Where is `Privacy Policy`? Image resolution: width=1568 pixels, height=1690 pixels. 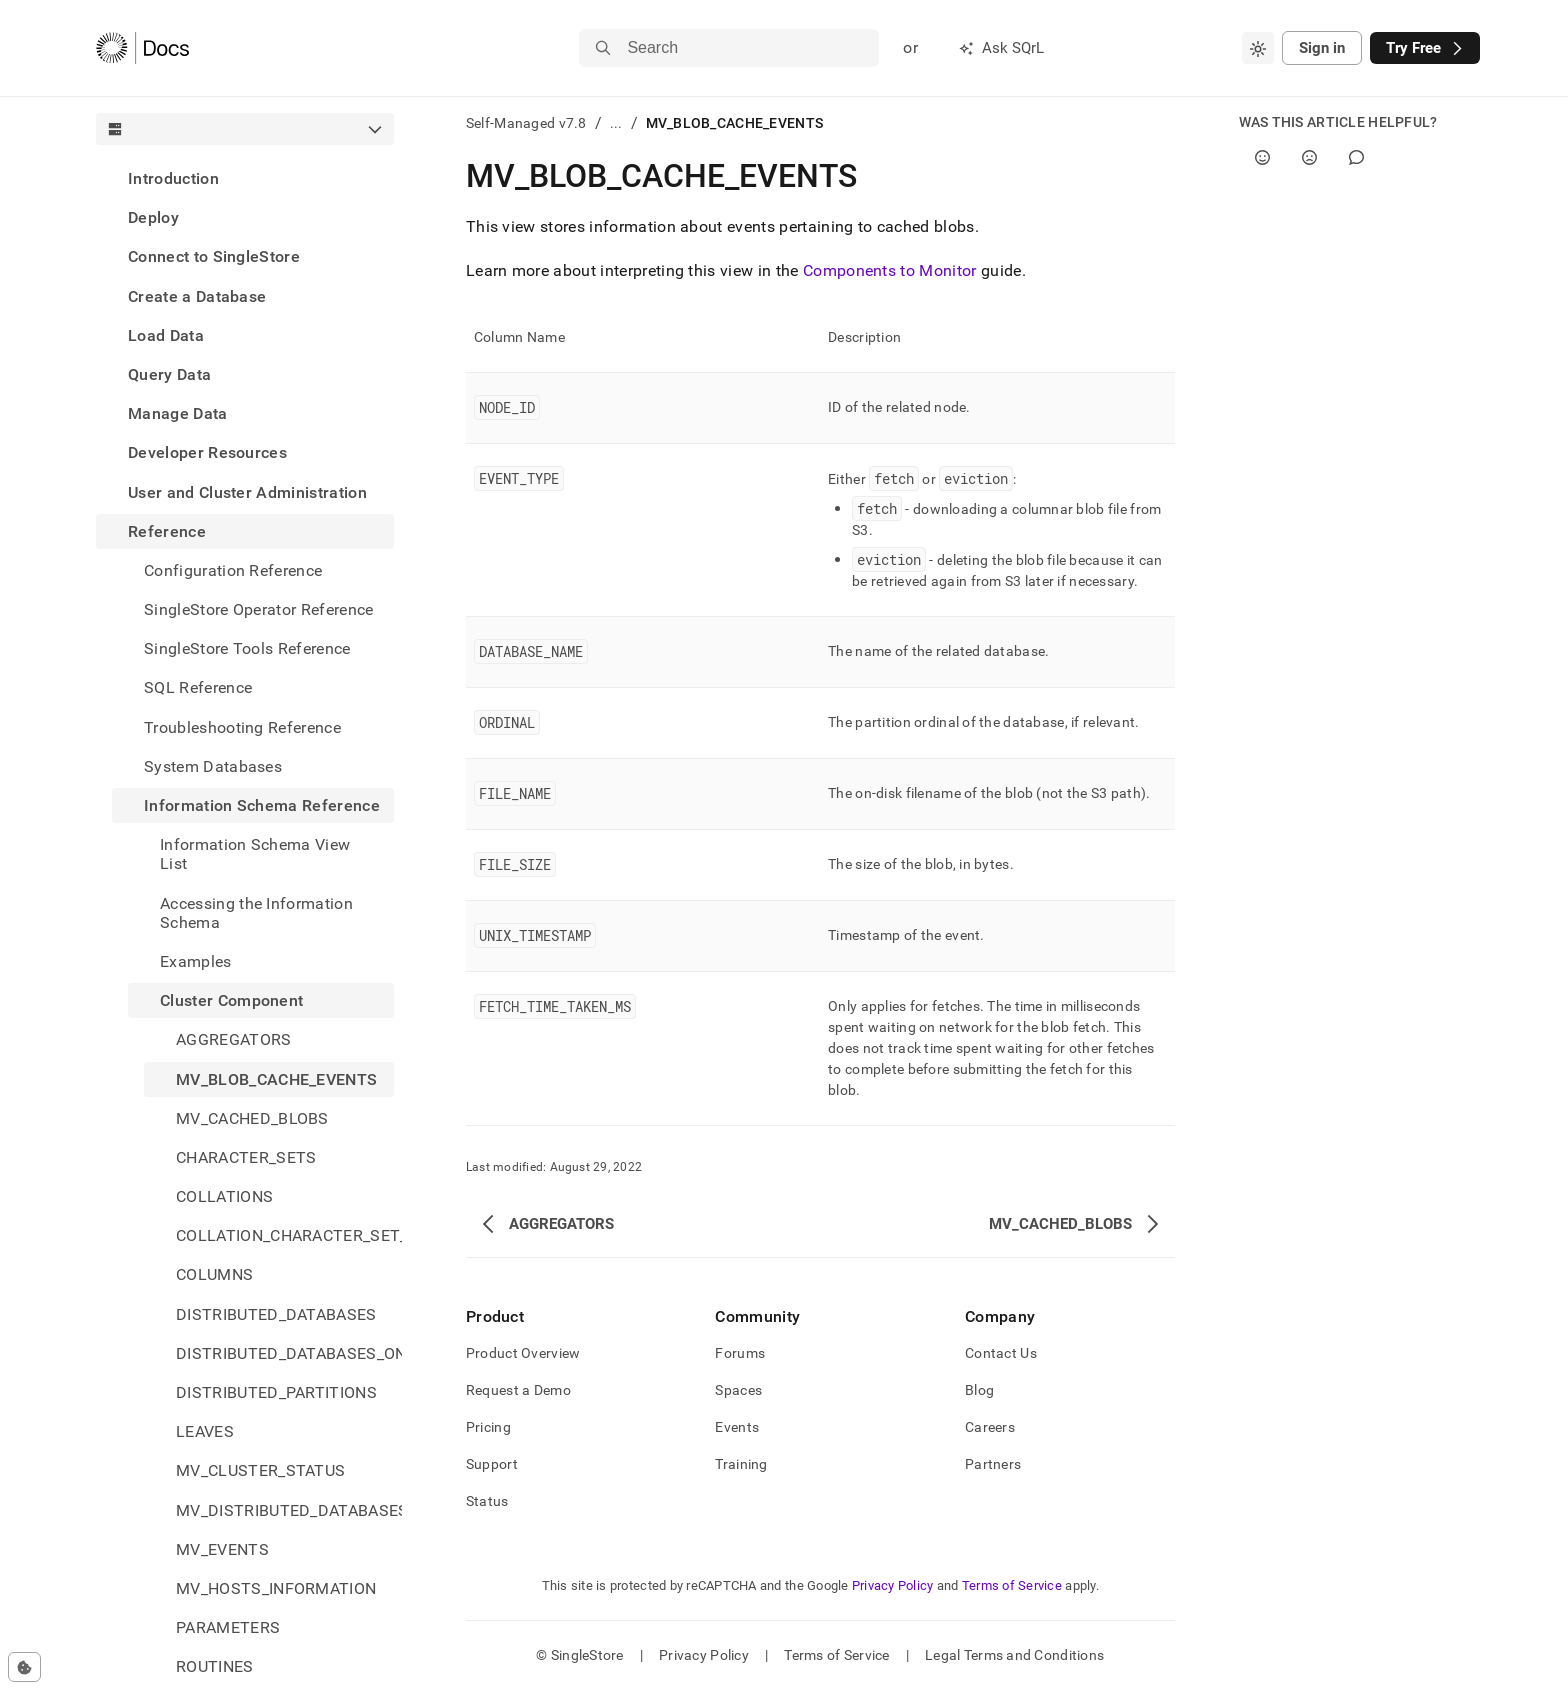 Privacy Policy is located at coordinates (893, 1585).